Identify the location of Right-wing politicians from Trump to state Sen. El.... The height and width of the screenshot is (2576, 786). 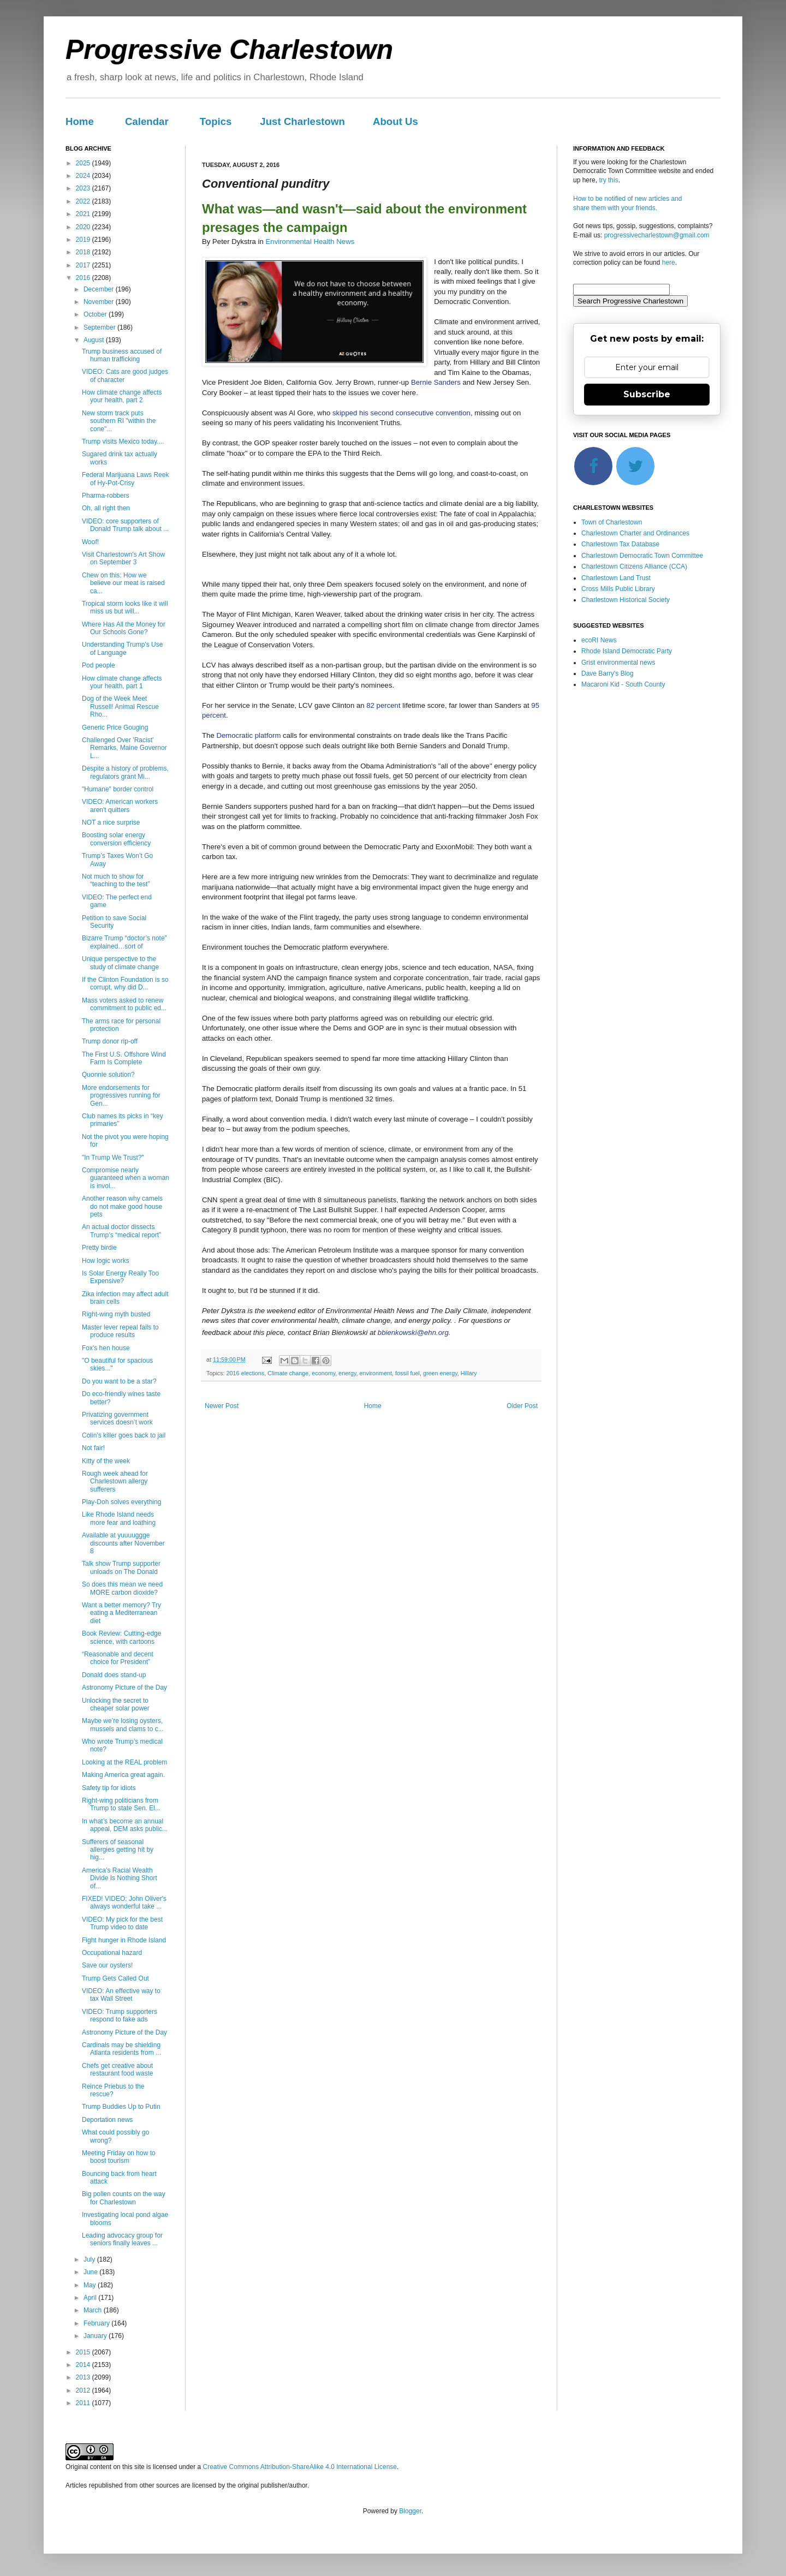
(121, 1804).